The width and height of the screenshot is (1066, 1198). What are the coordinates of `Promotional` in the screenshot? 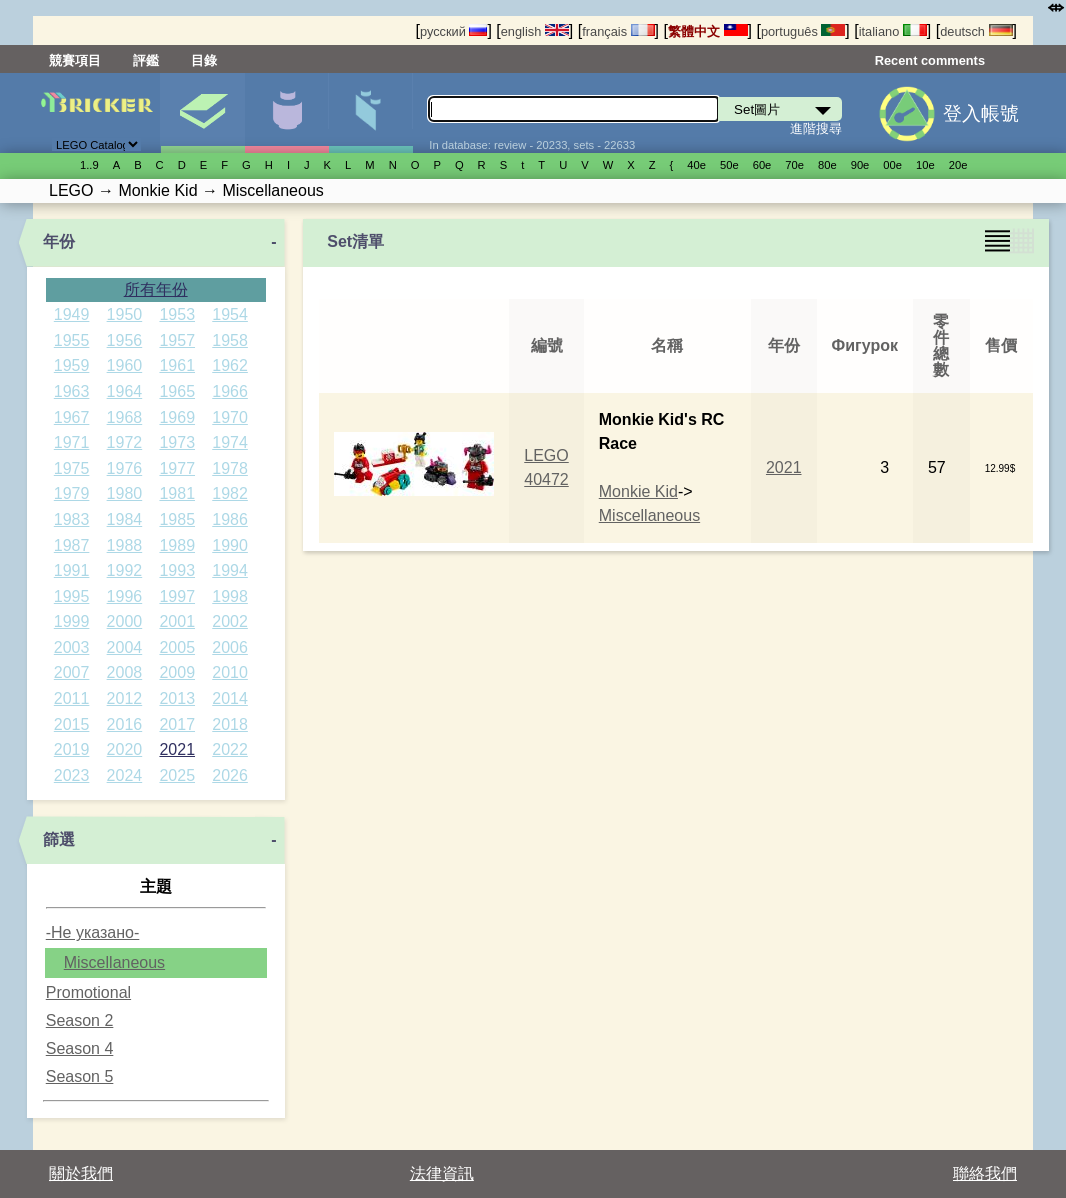 It's located at (88, 992).